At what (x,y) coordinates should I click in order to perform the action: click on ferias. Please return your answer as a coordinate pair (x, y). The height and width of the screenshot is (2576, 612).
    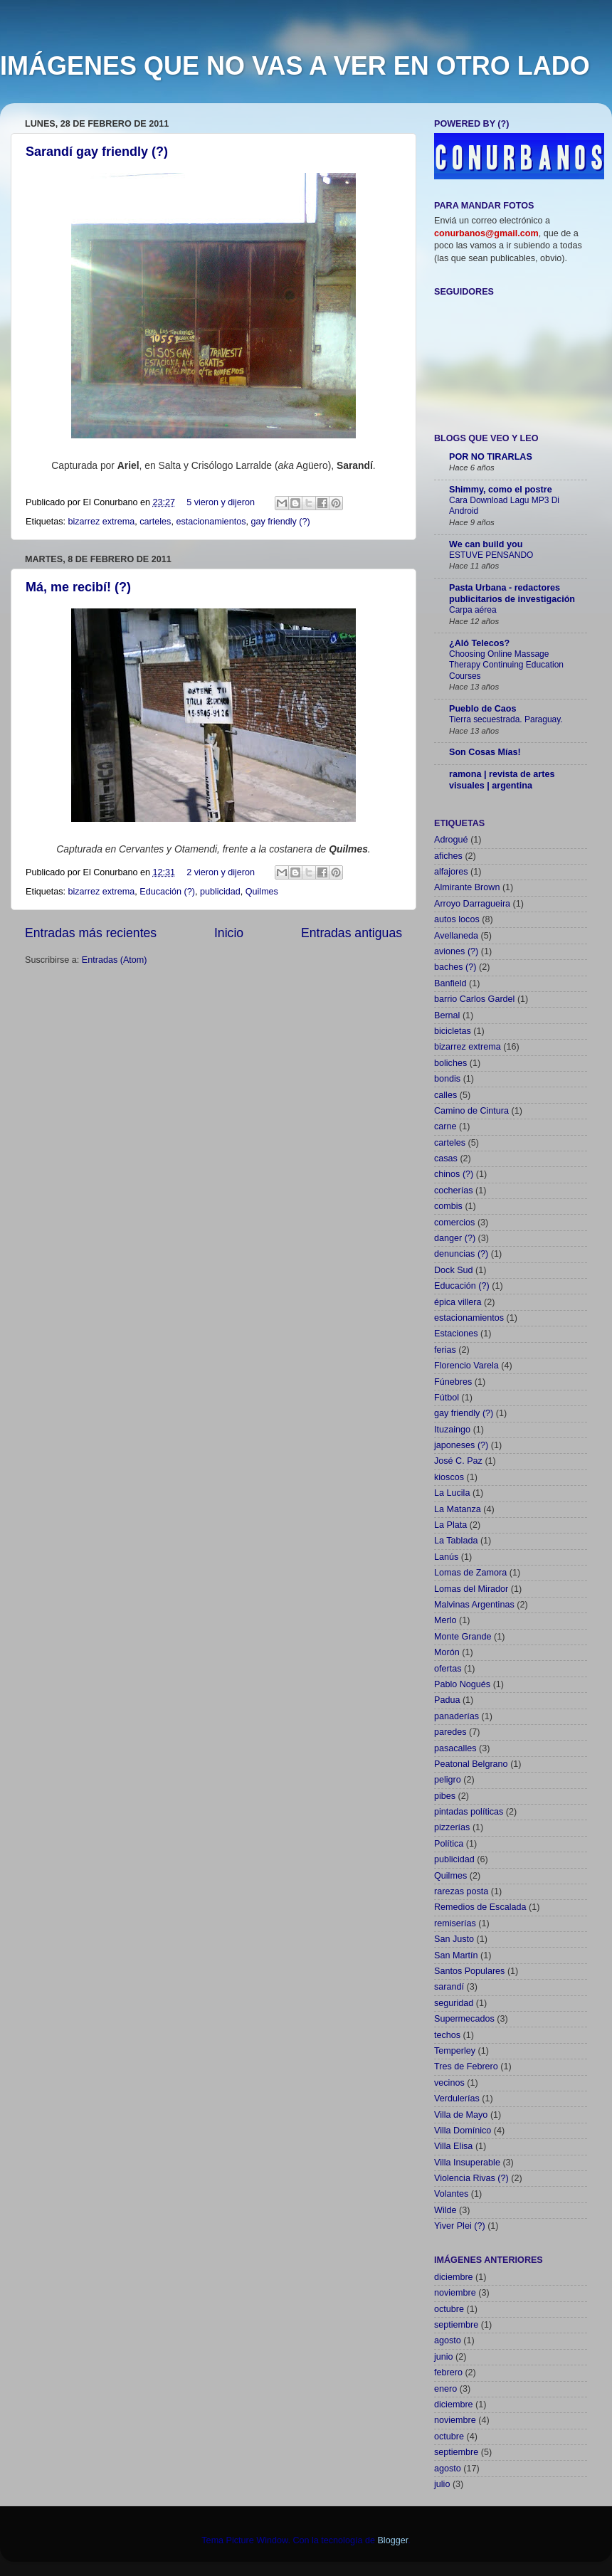
    Looking at the image, I should click on (445, 1350).